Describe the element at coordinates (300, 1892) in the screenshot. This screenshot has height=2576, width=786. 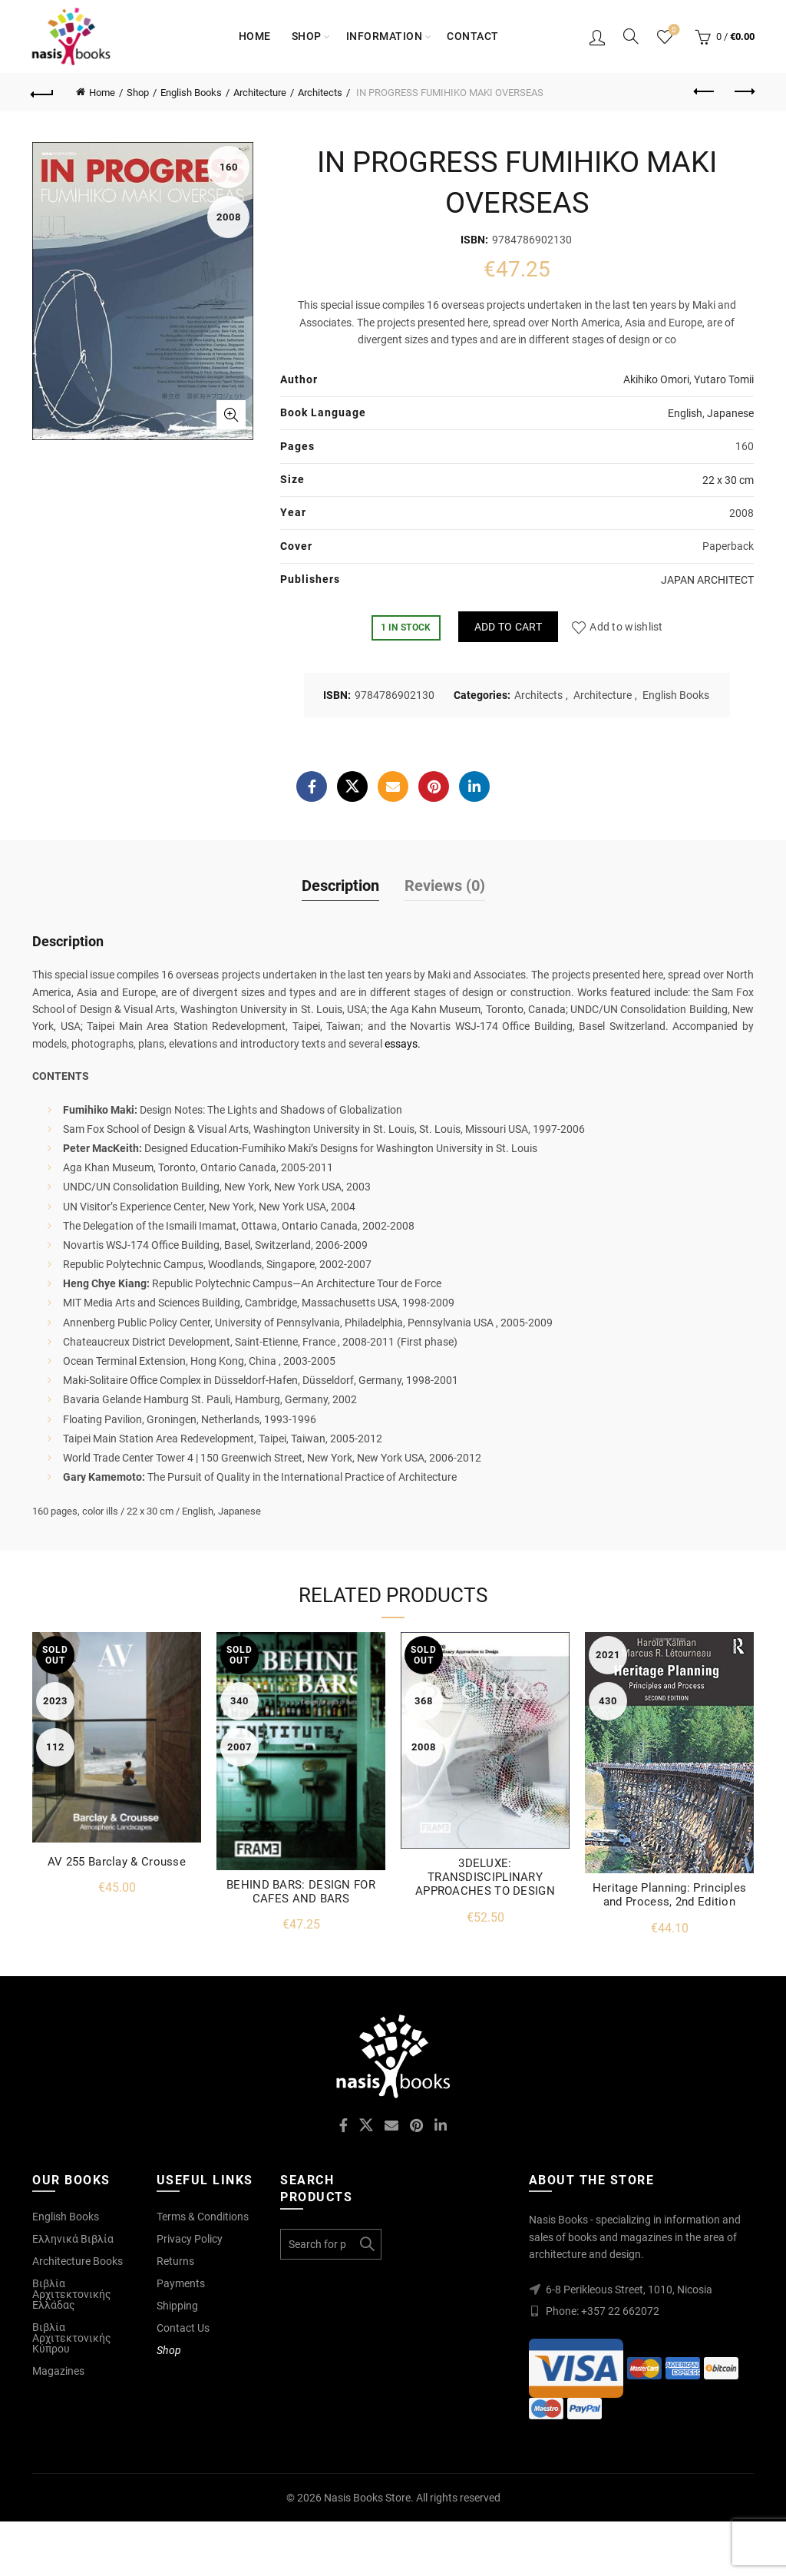
I see `BEHIND BARS: DESIGN FOR CAFES AND BARS` at that location.